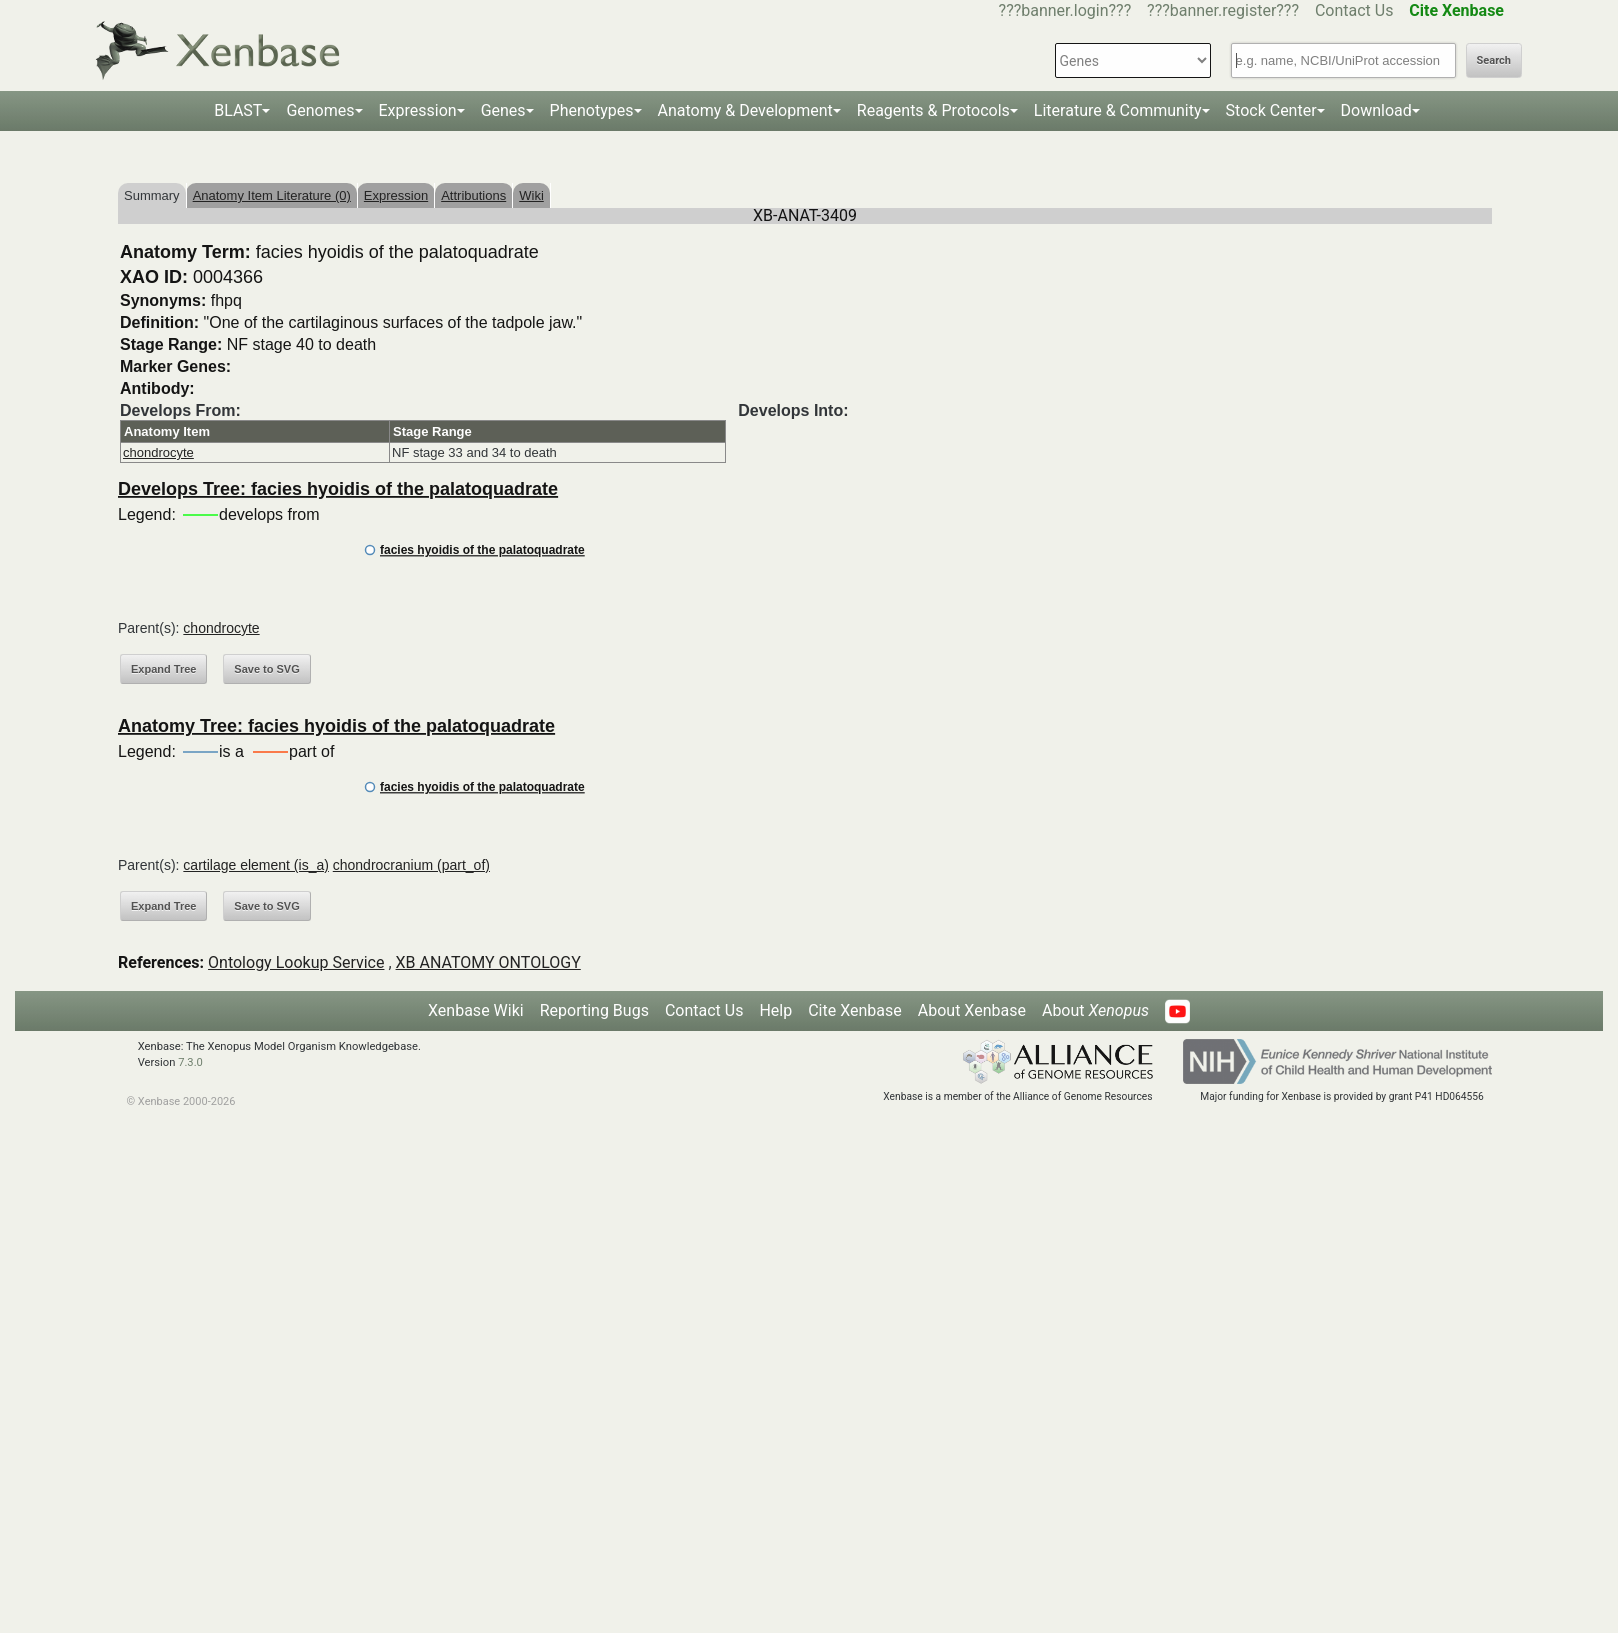  What do you see at coordinates (256, 865) in the screenshot?
I see `cartilage element (is_a)` at bounding box center [256, 865].